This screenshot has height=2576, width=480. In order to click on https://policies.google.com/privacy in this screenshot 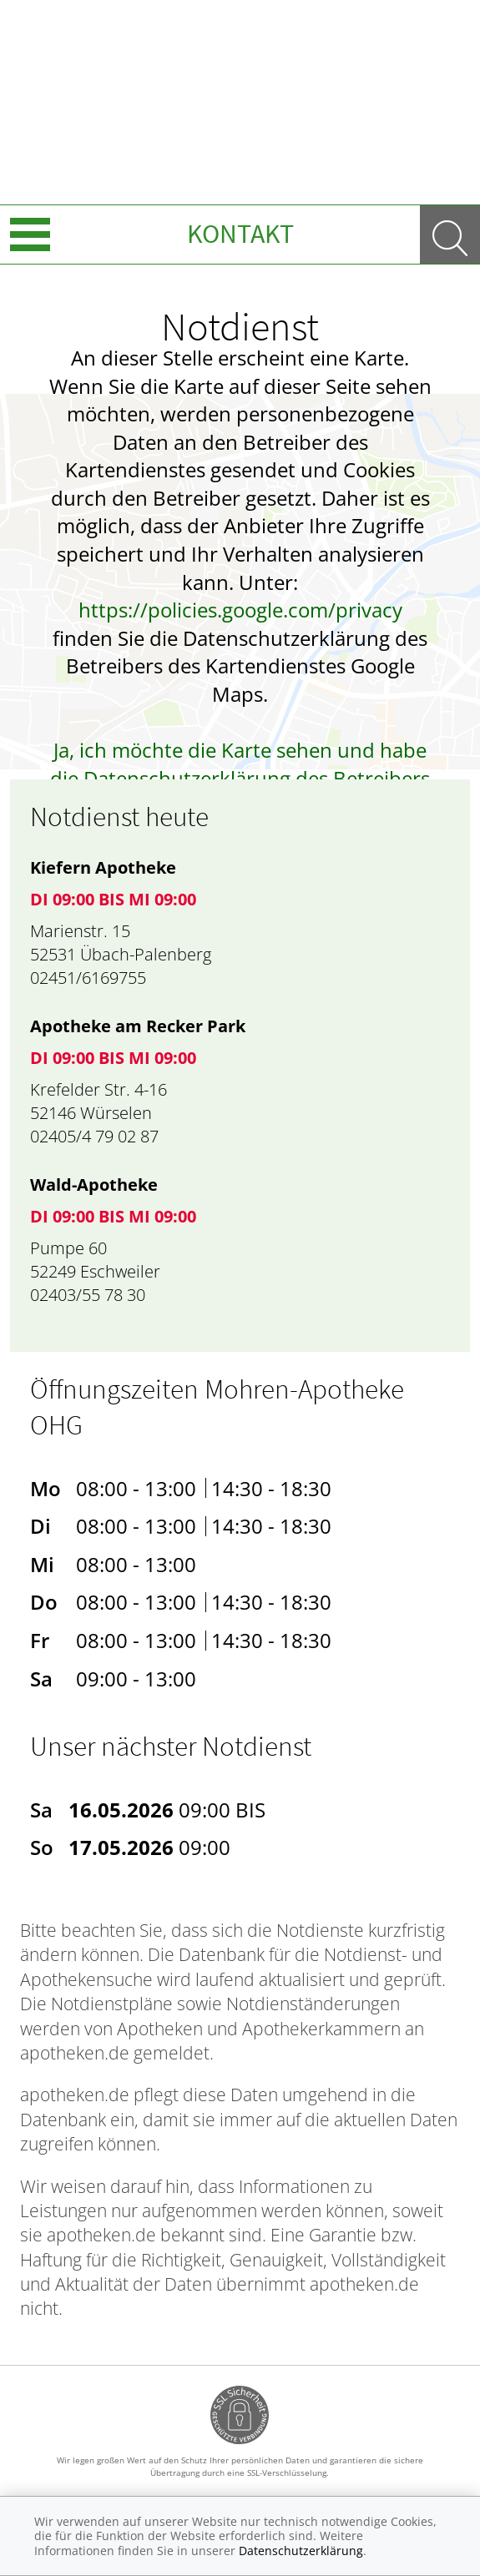, I will do `click(240, 609)`.